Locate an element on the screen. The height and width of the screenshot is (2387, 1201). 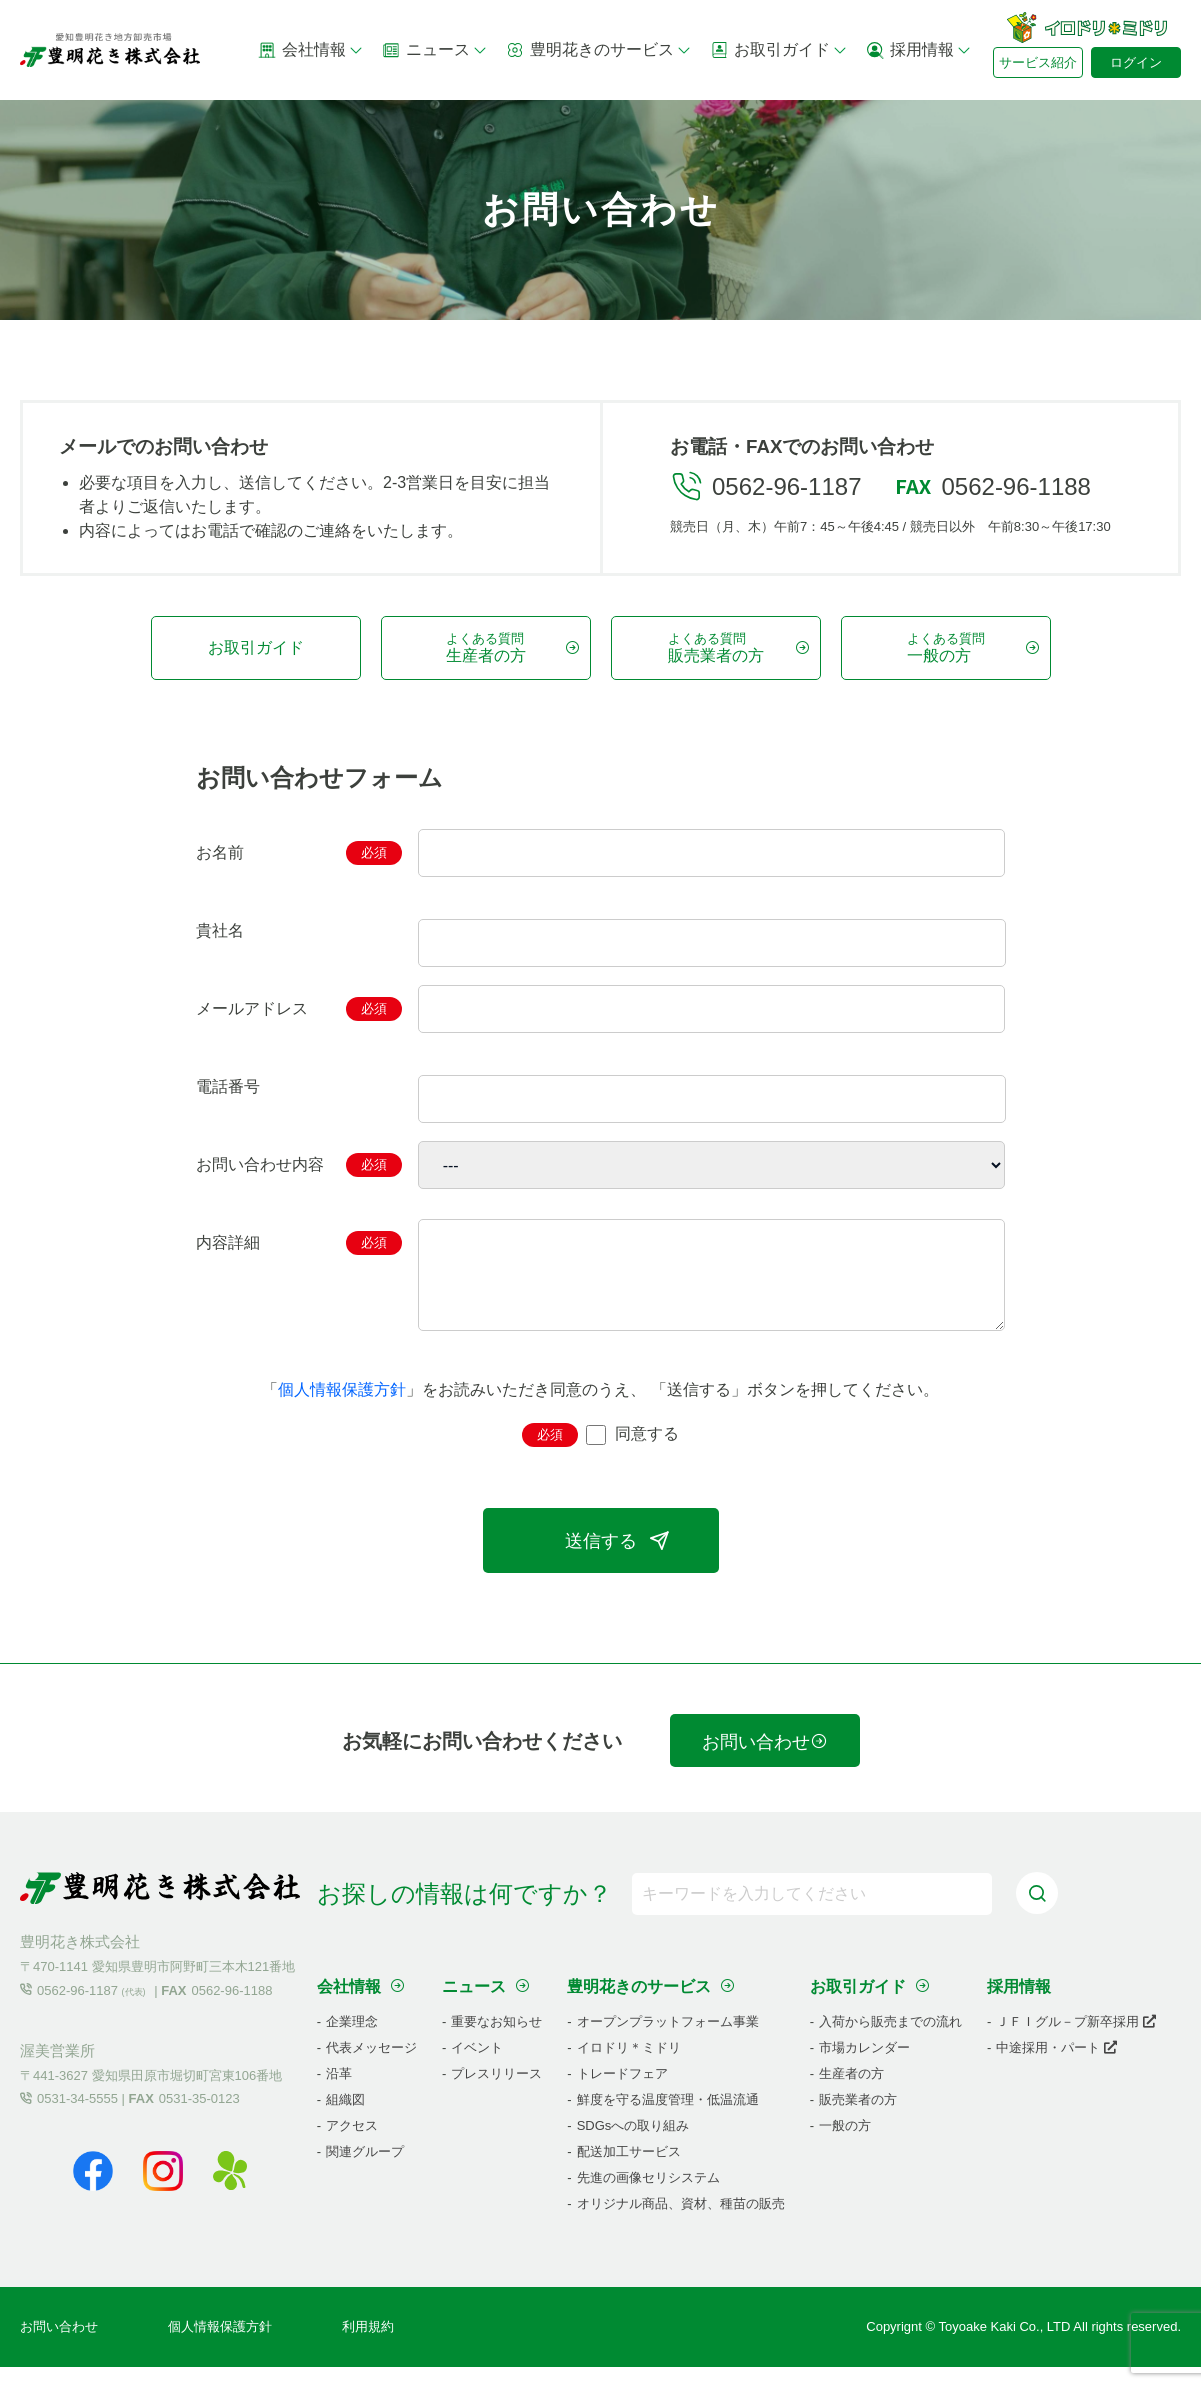
個人情報保護方針 is located at coordinates (342, 1409).